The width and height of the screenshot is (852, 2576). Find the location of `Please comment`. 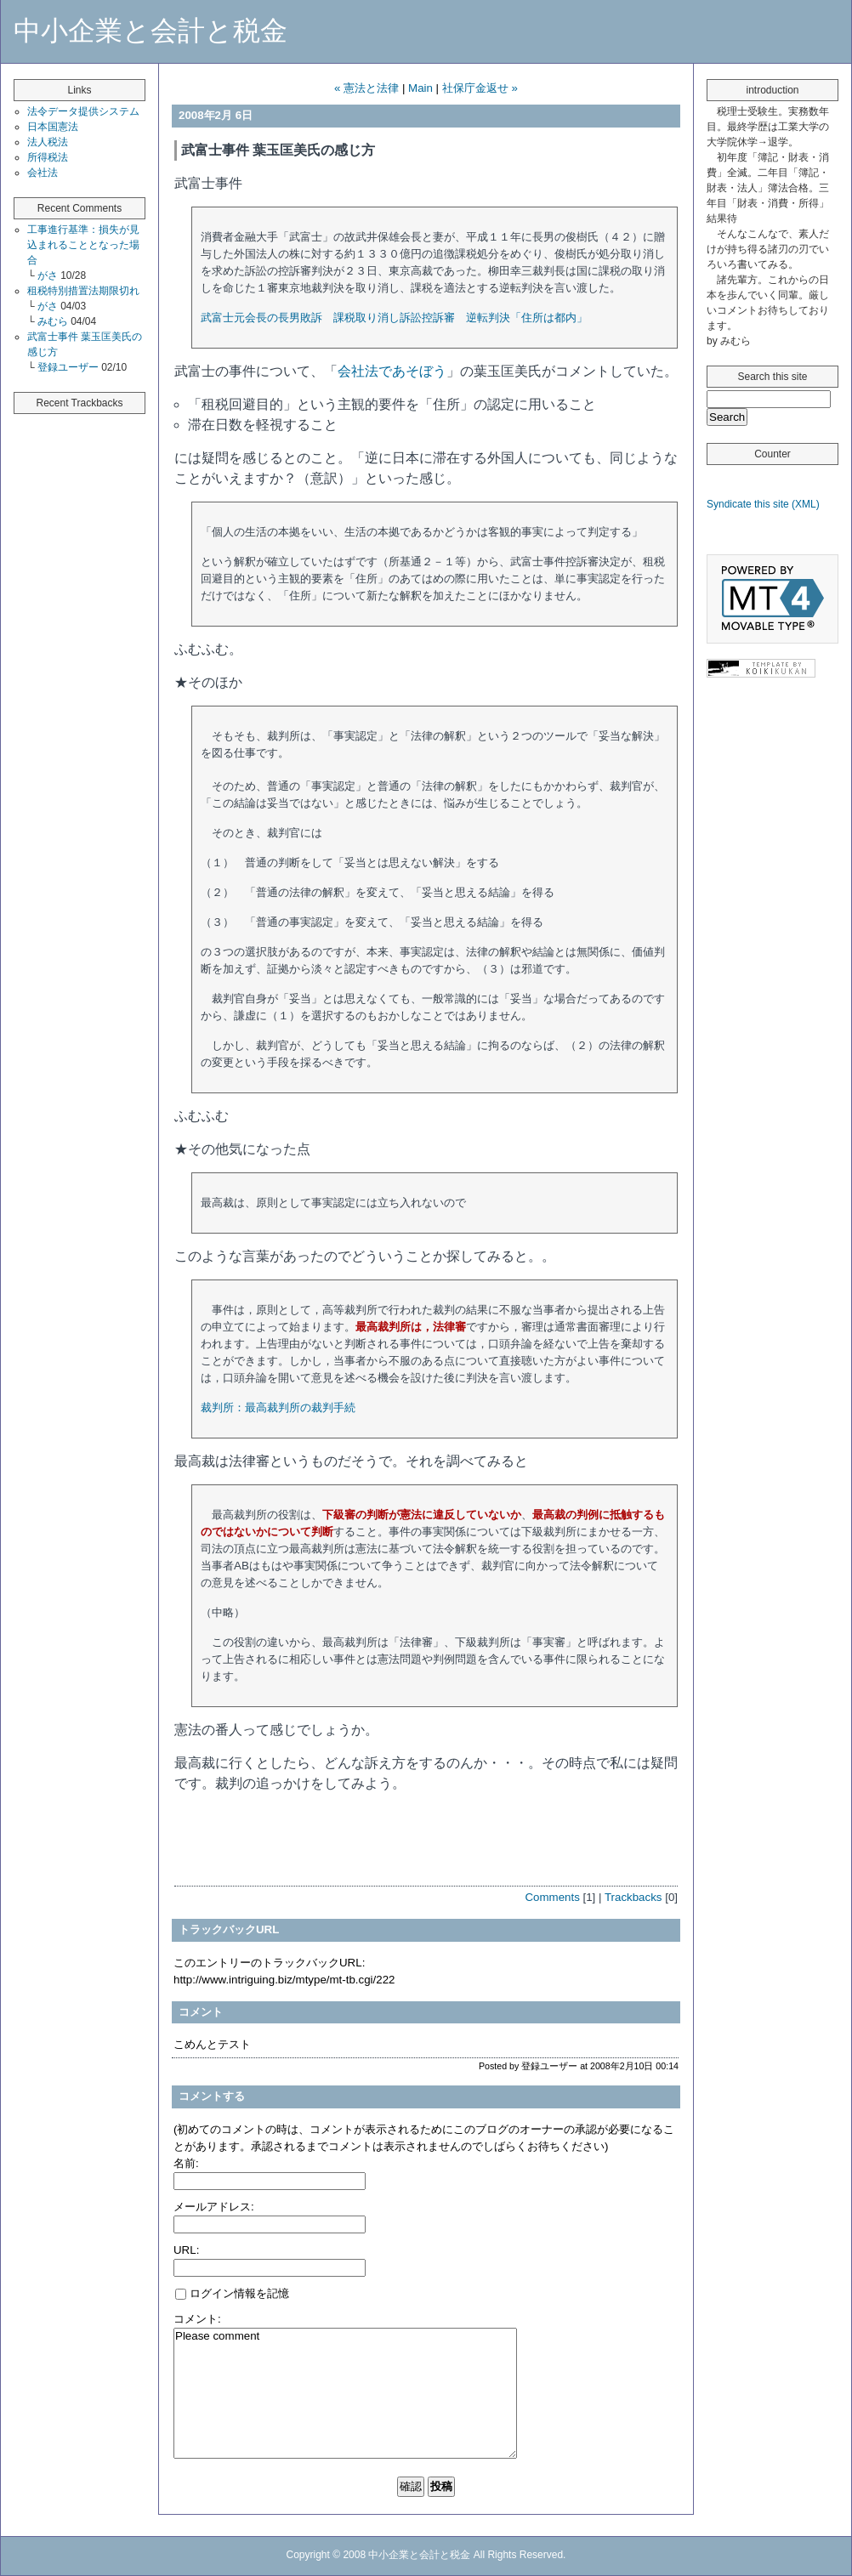

Please comment is located at coordinates (345, 2393).